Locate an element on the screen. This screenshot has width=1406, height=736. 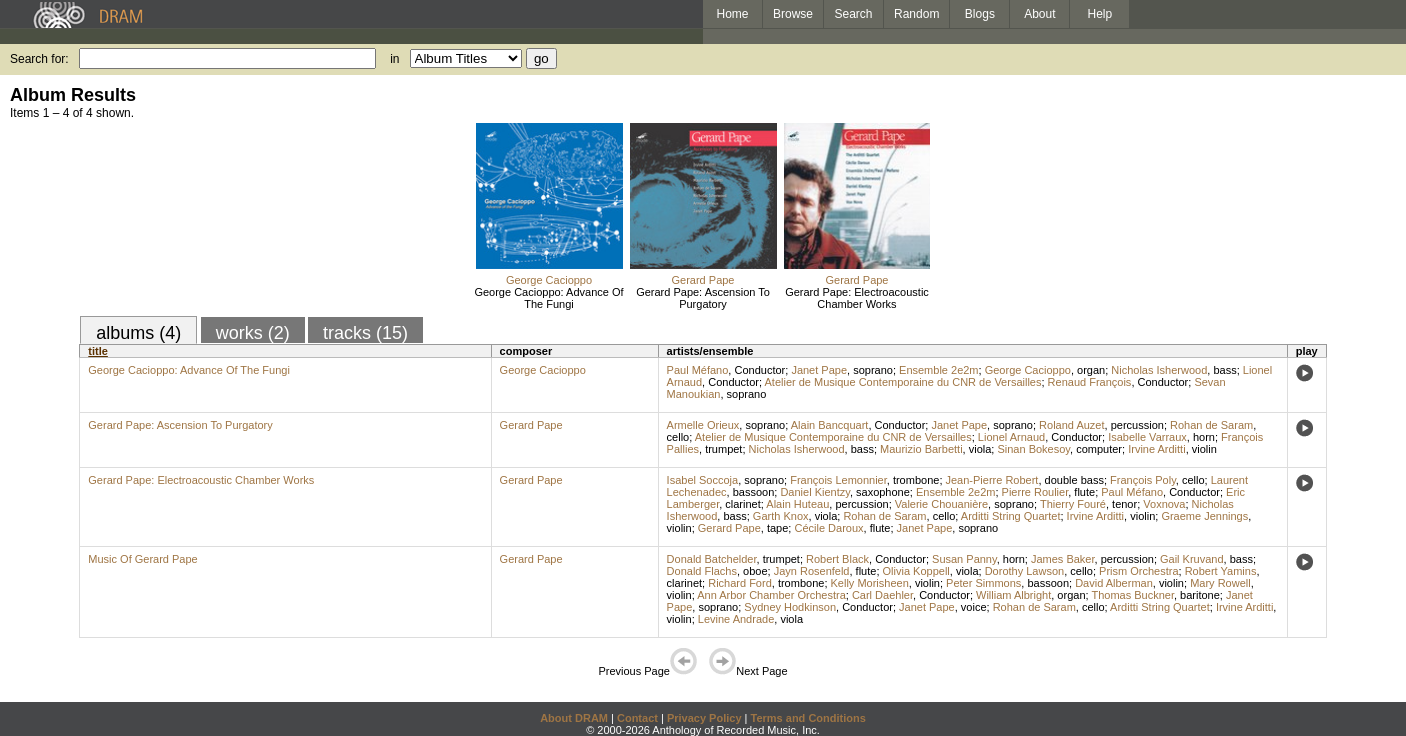
voice is located at coordinates (974, 607).